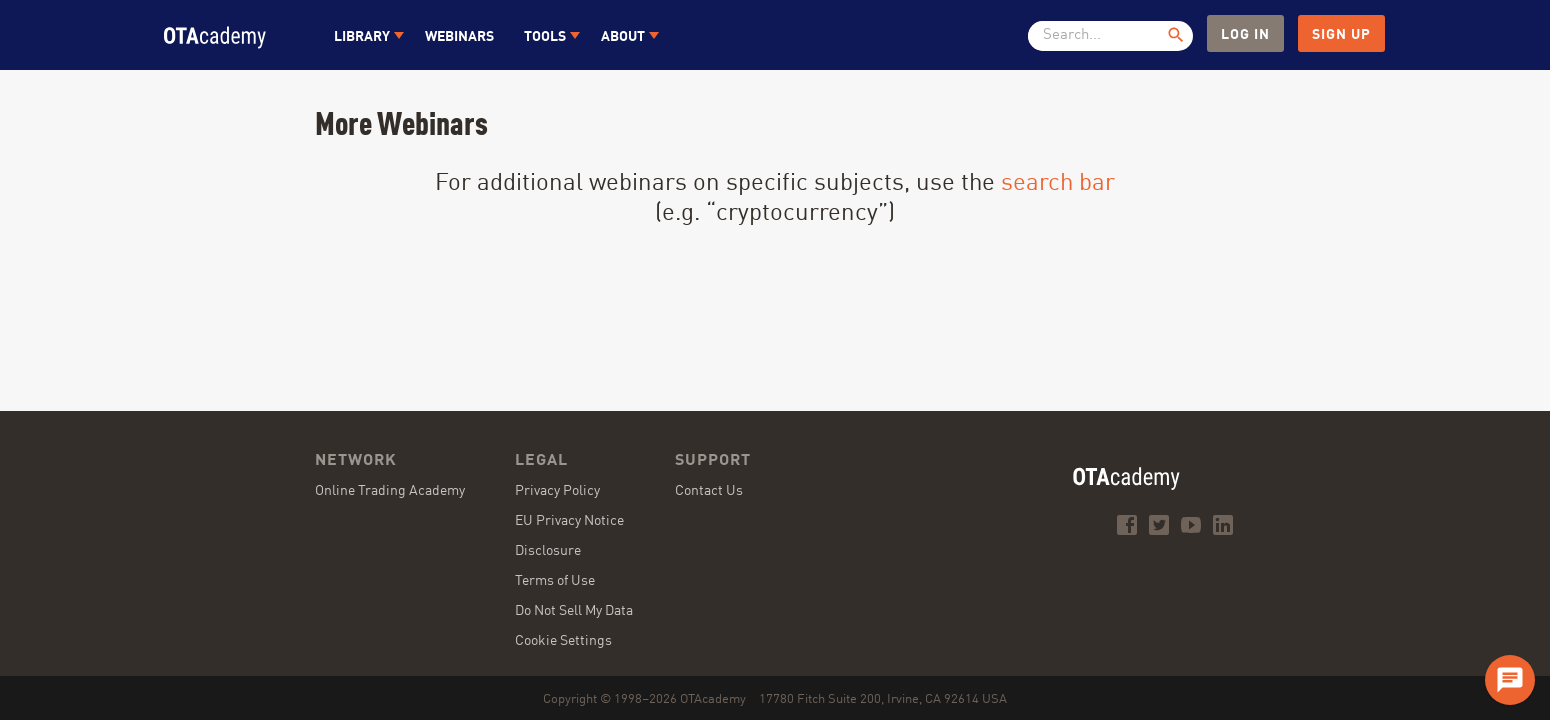 This screenshot has width=1550, height=720. I want to click on Terms of Use, so click(555, 581).